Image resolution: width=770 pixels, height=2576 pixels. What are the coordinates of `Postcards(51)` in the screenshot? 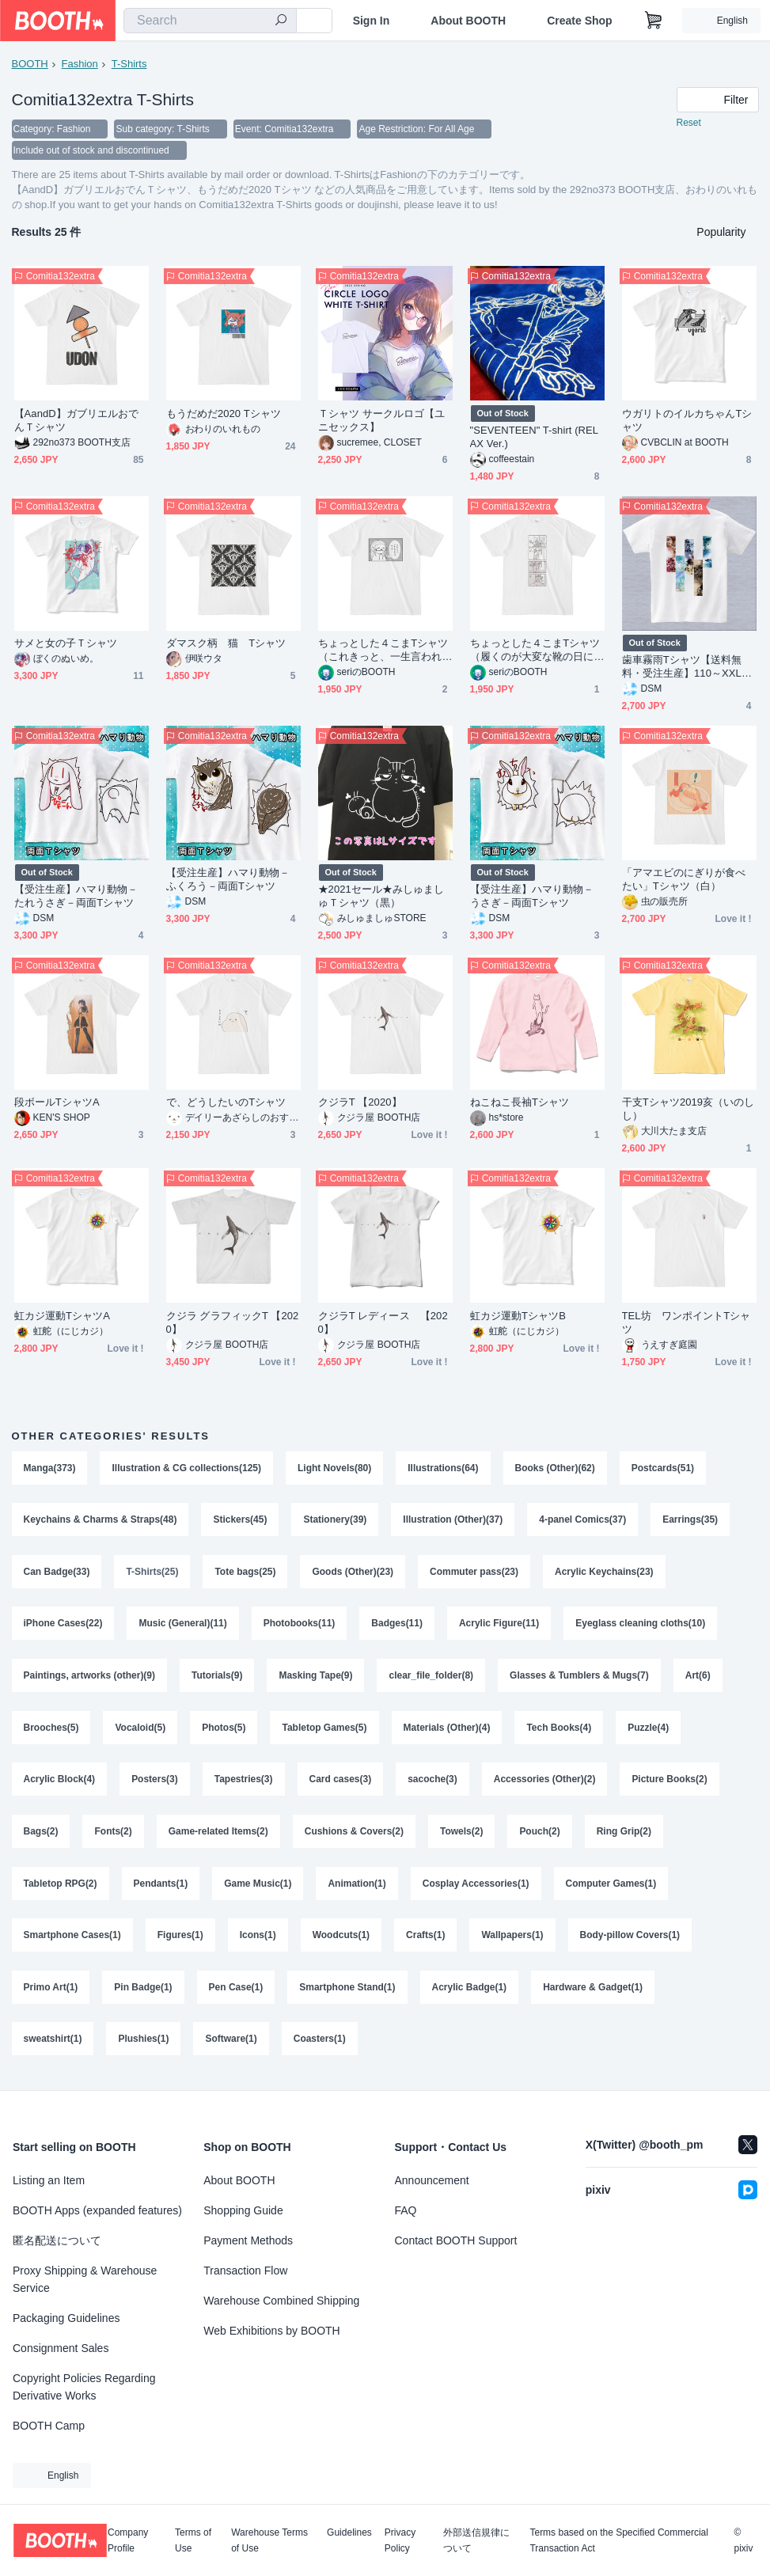 It's located at (663, 1469).